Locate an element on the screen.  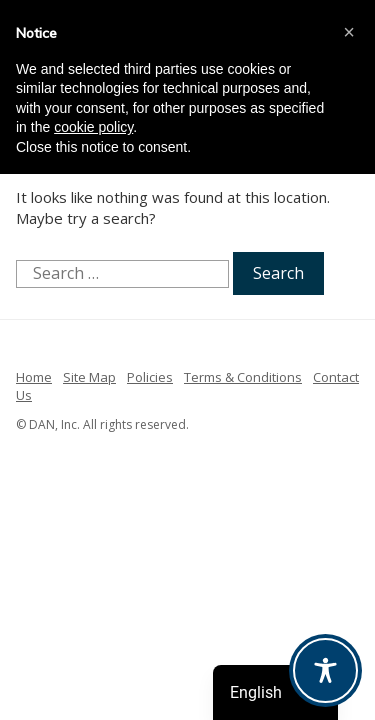
[Toggle Accessibility Toolbar] is located at coordinates (325, 670).